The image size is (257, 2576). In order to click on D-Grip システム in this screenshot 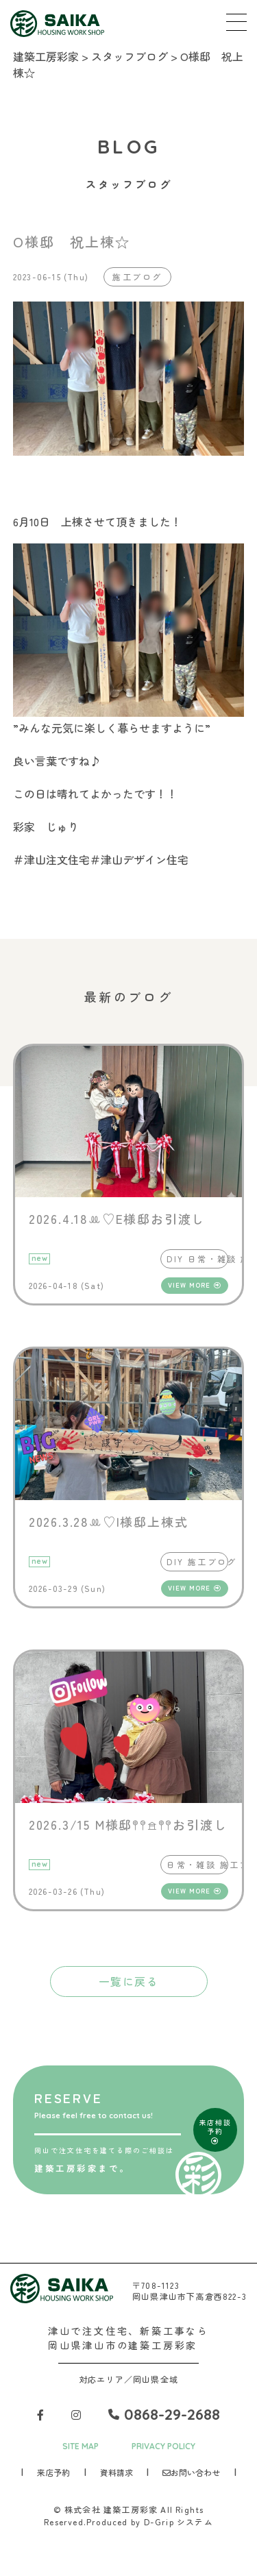, I will do `click(178, 2521)`.